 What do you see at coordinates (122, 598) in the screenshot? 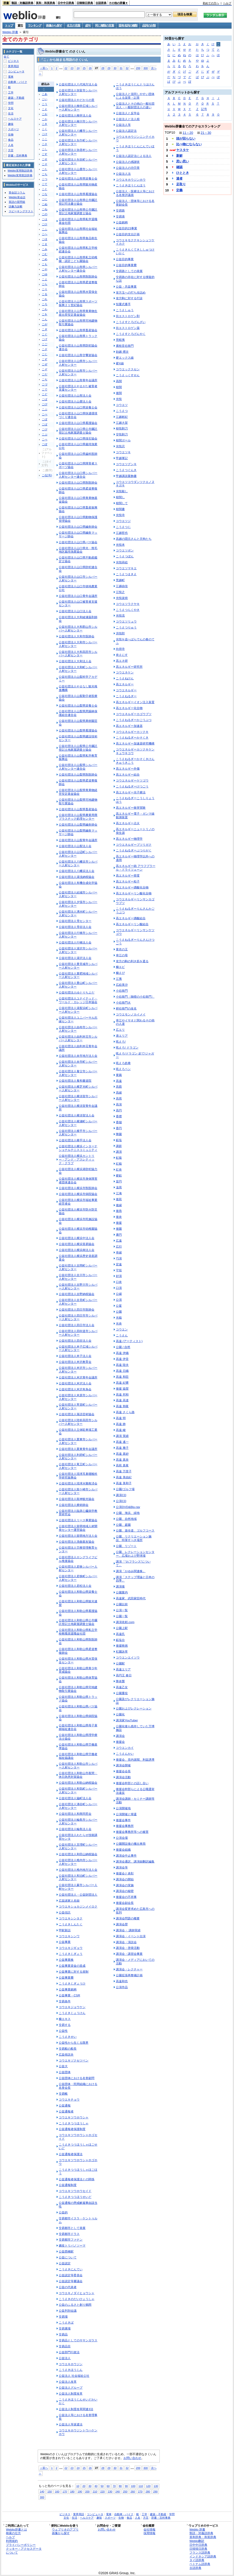
I see `光悦楽焼` at bounding box center [122, 598].